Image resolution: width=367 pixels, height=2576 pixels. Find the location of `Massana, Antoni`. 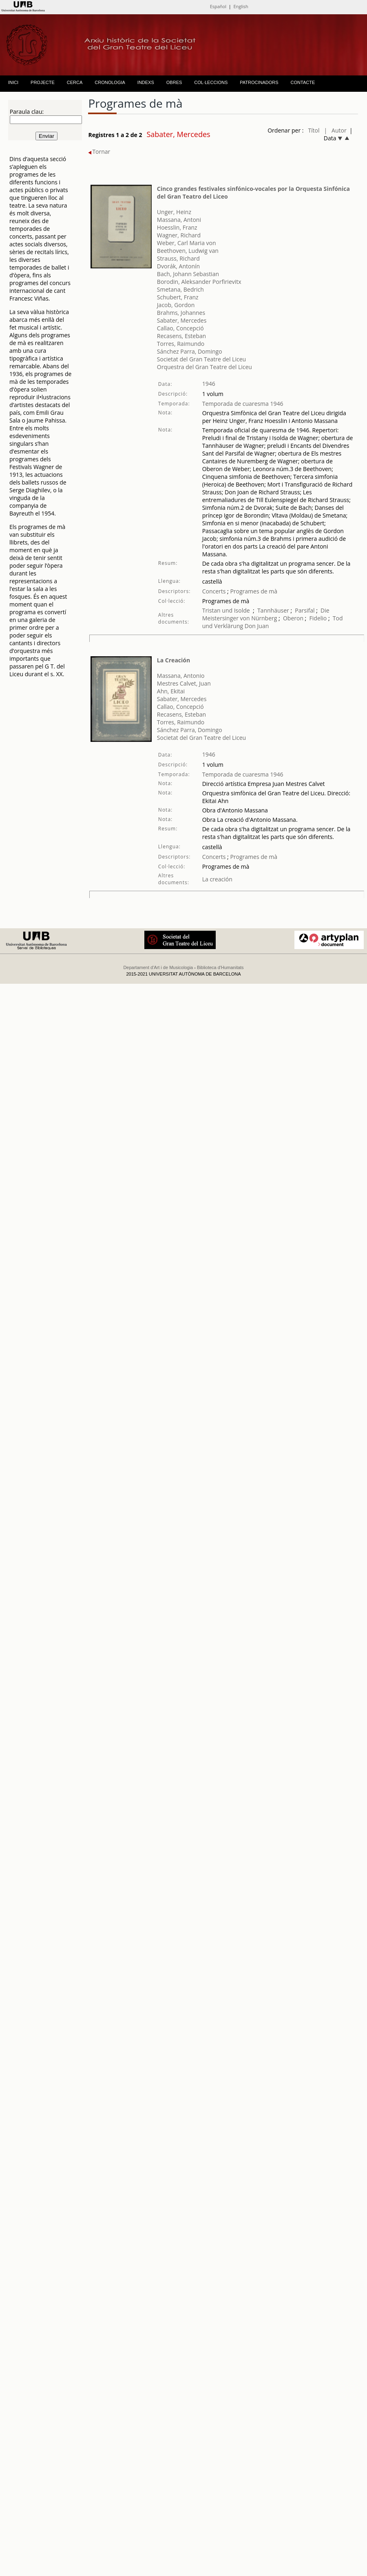

Massana, Antoni is located at coordinates (179, 220).